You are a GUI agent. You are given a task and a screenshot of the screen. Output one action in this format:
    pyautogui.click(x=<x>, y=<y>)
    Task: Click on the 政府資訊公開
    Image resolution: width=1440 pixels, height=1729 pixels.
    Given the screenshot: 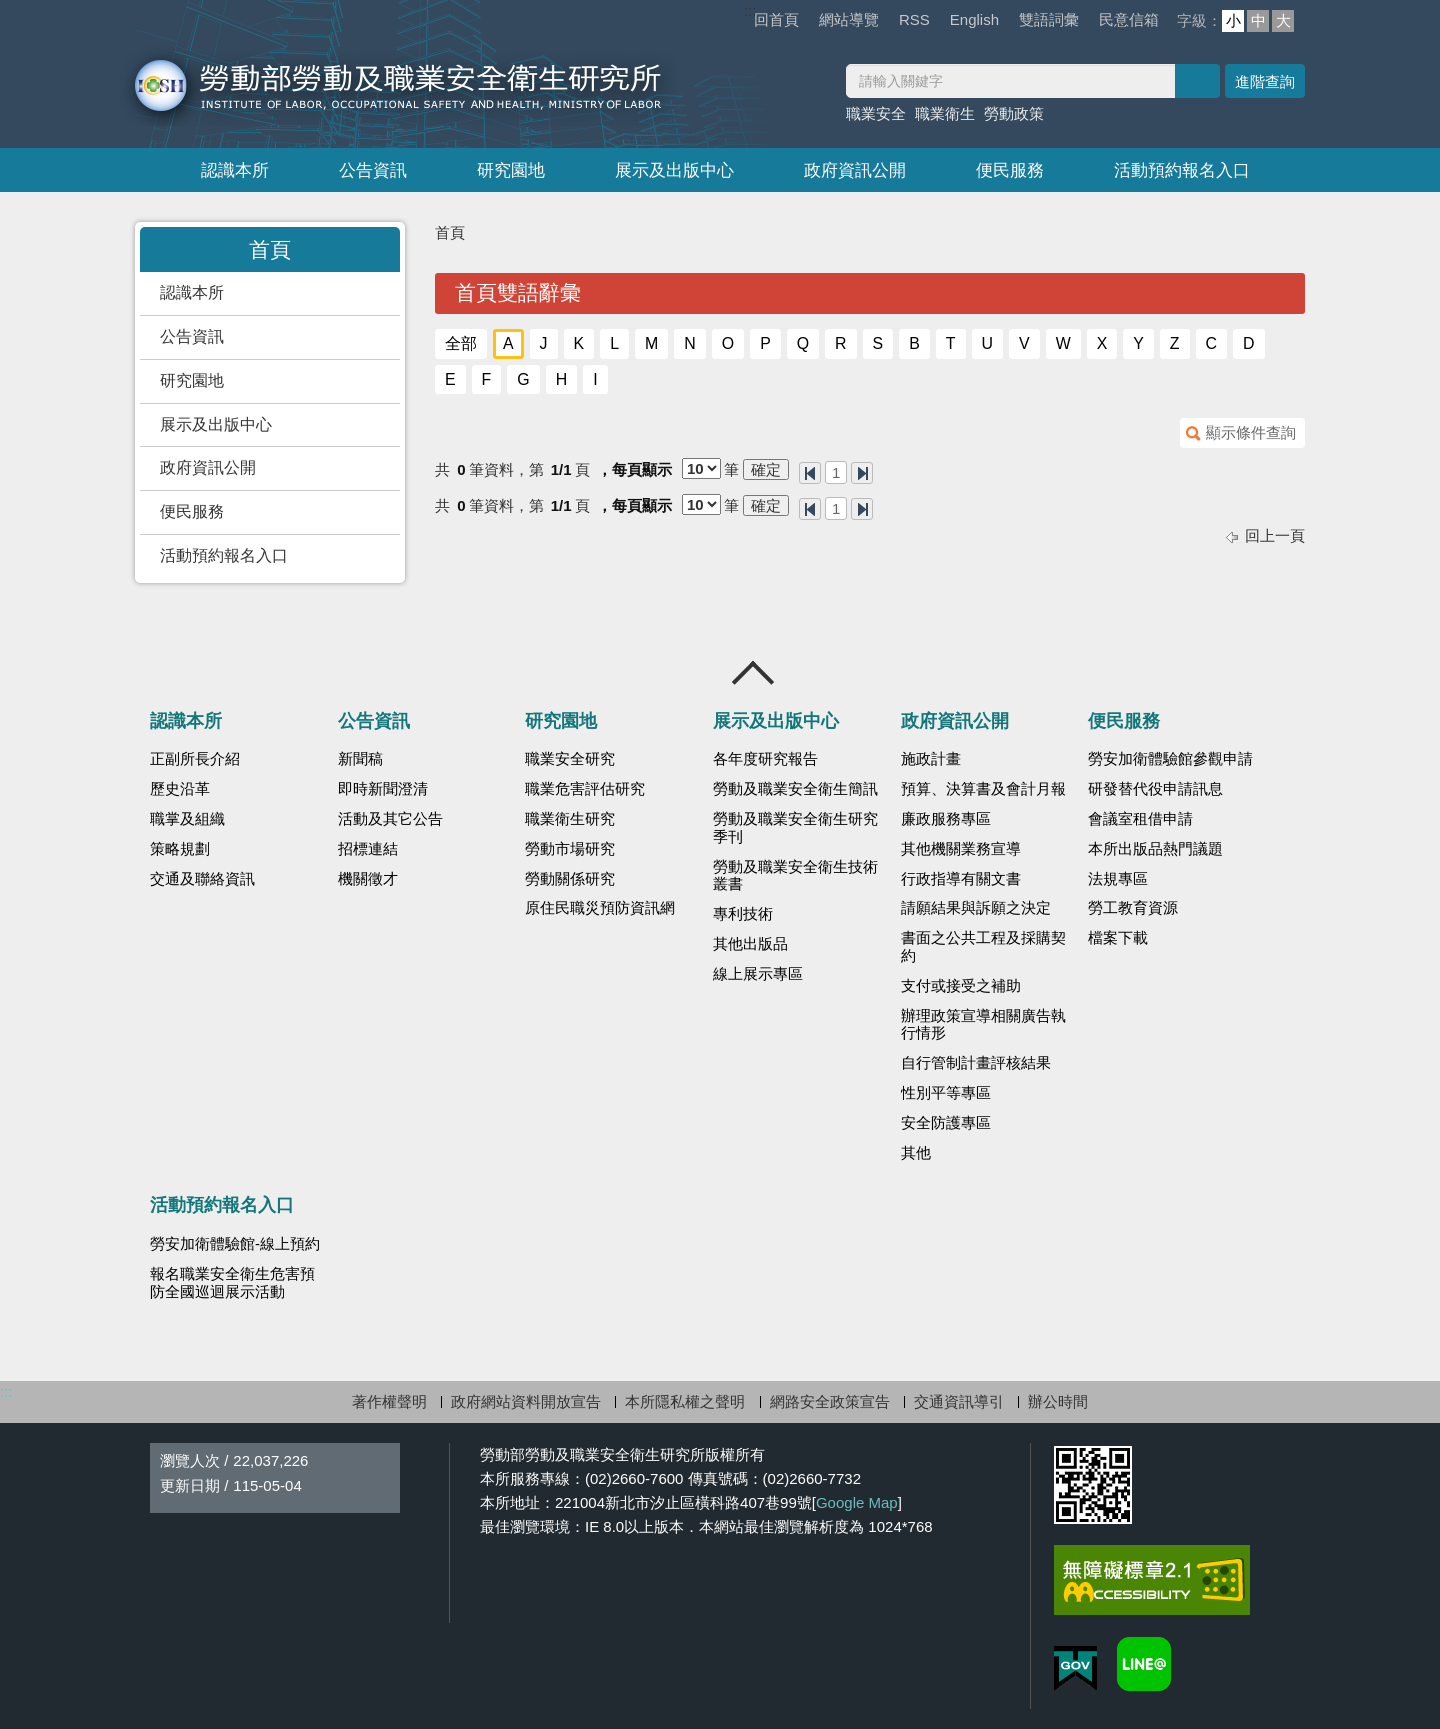 What is the action you would take?
    pyautogui.click(x=855, y=170)
    